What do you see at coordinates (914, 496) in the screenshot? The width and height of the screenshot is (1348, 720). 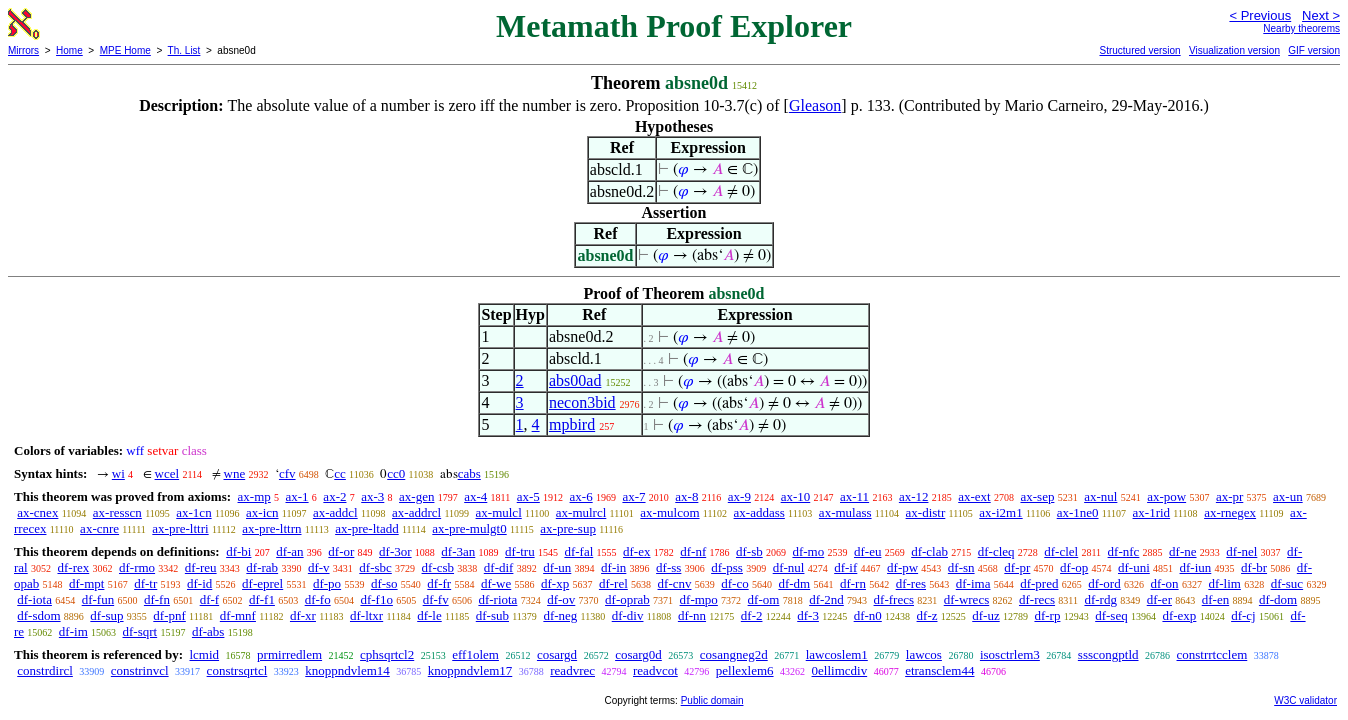 I see `ax-12` at bounding box center [914, 496].